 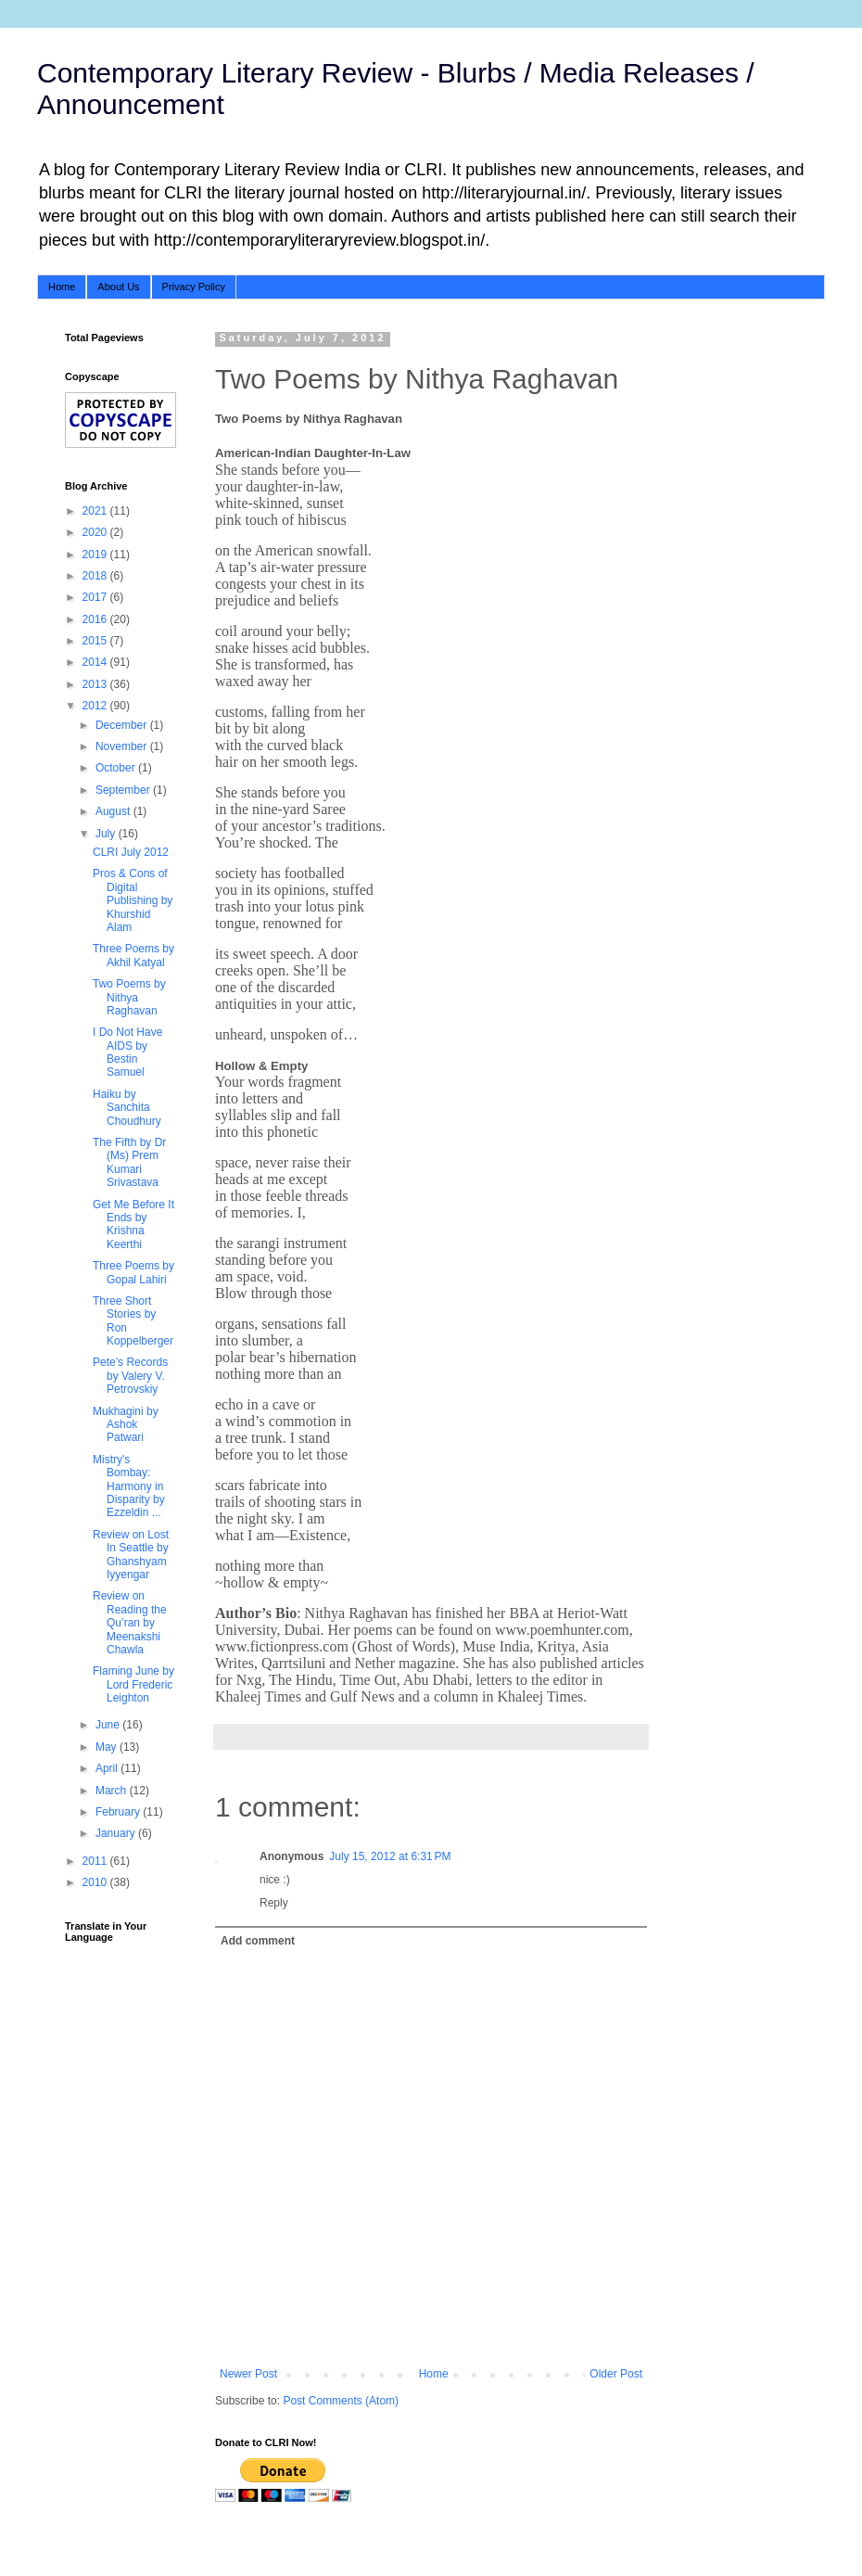 What do you see at coordinates (129, 1486) in the screenshot?
I see `Mistry's Bombay: Harmony in Disparity by Ezzeldin ...` at bounding box center [129, 1486].